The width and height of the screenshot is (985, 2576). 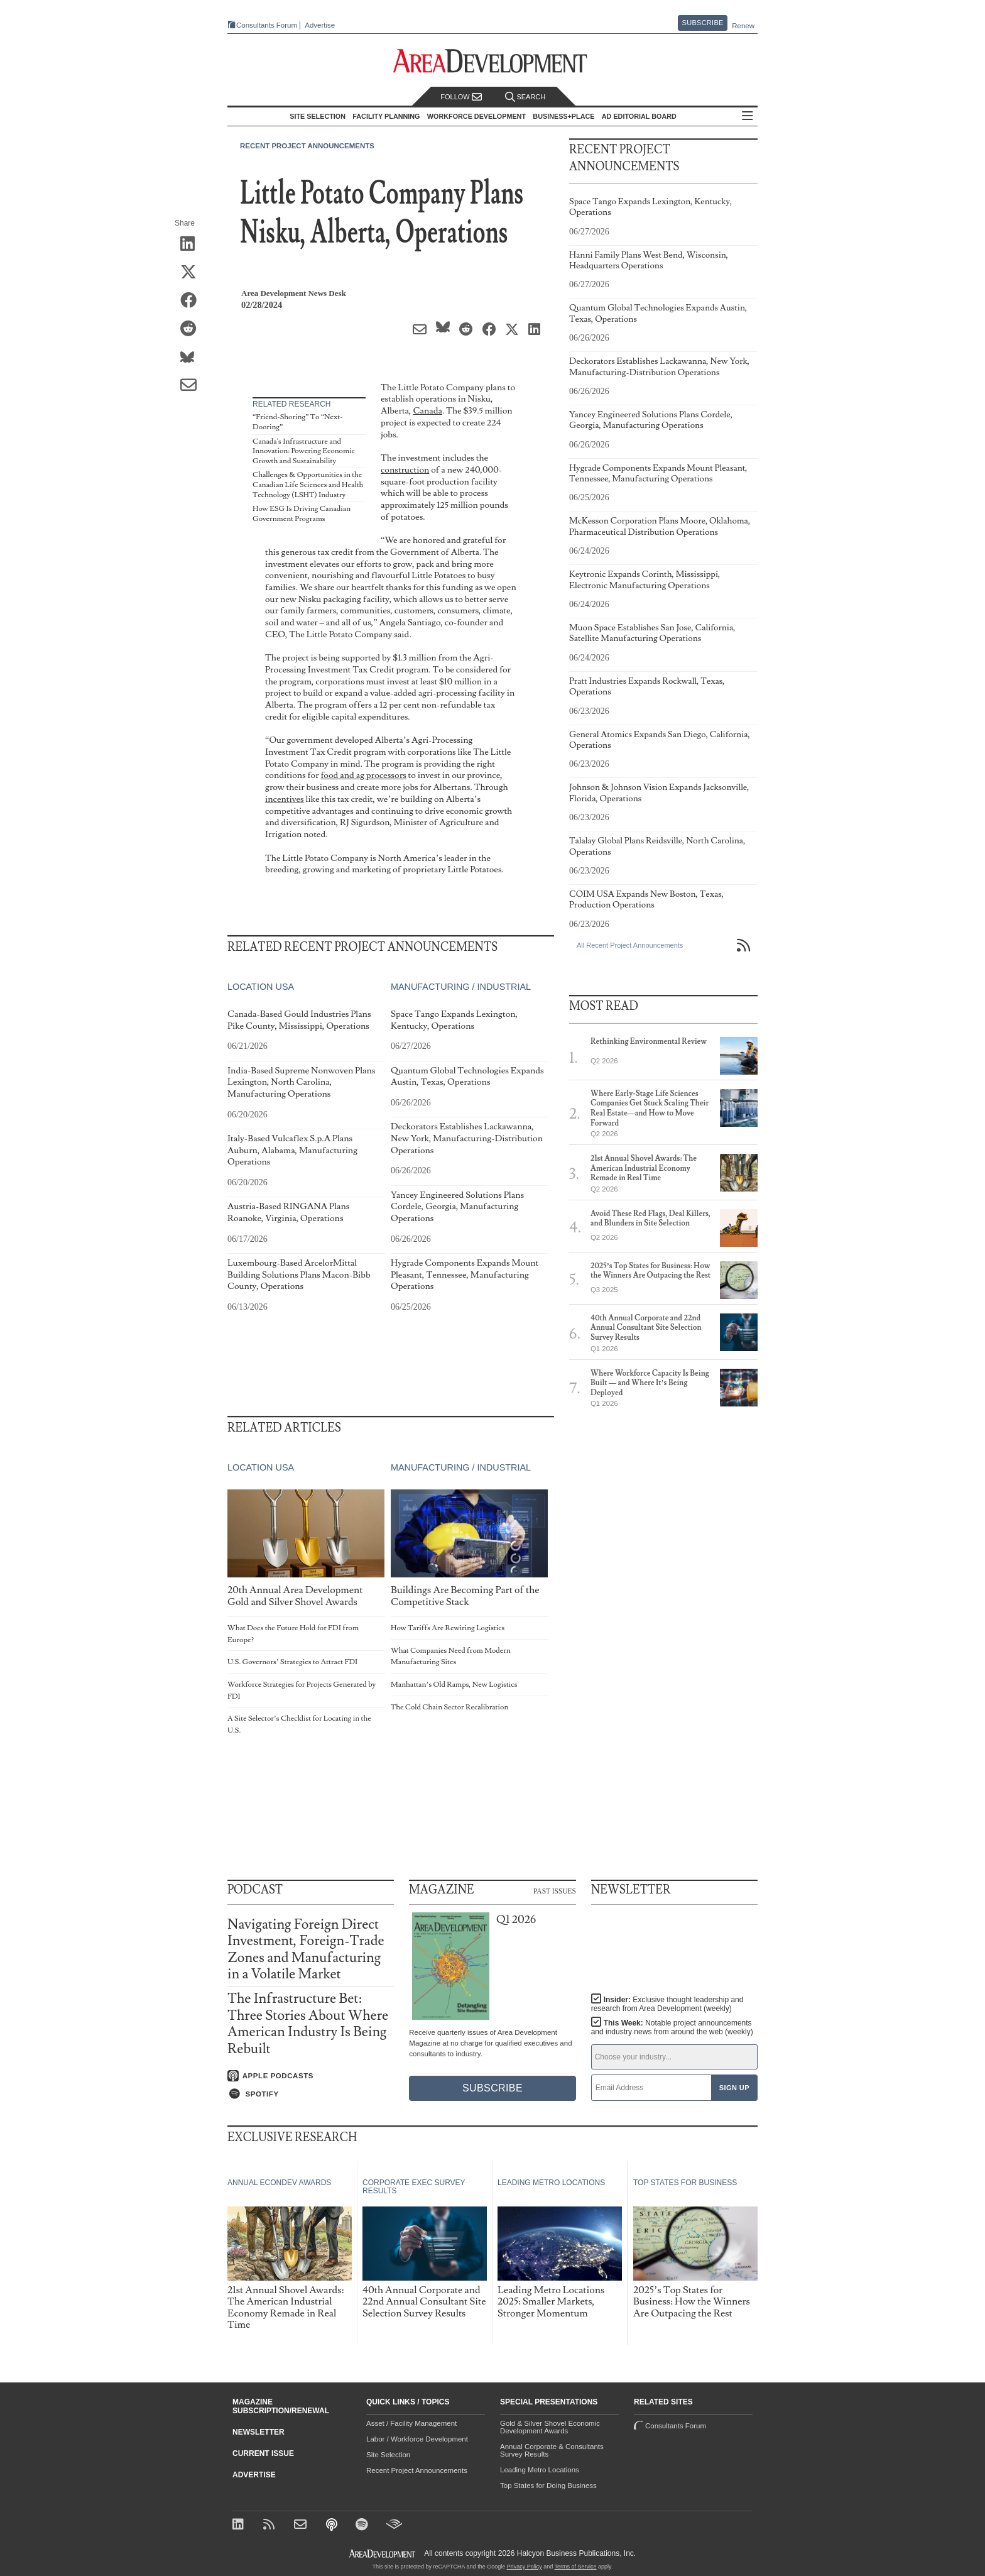 What do you see at coordinates (192, 244) in the screenshot?
I see `[Share on LinkedIn]` at bounding box center [192, 244].